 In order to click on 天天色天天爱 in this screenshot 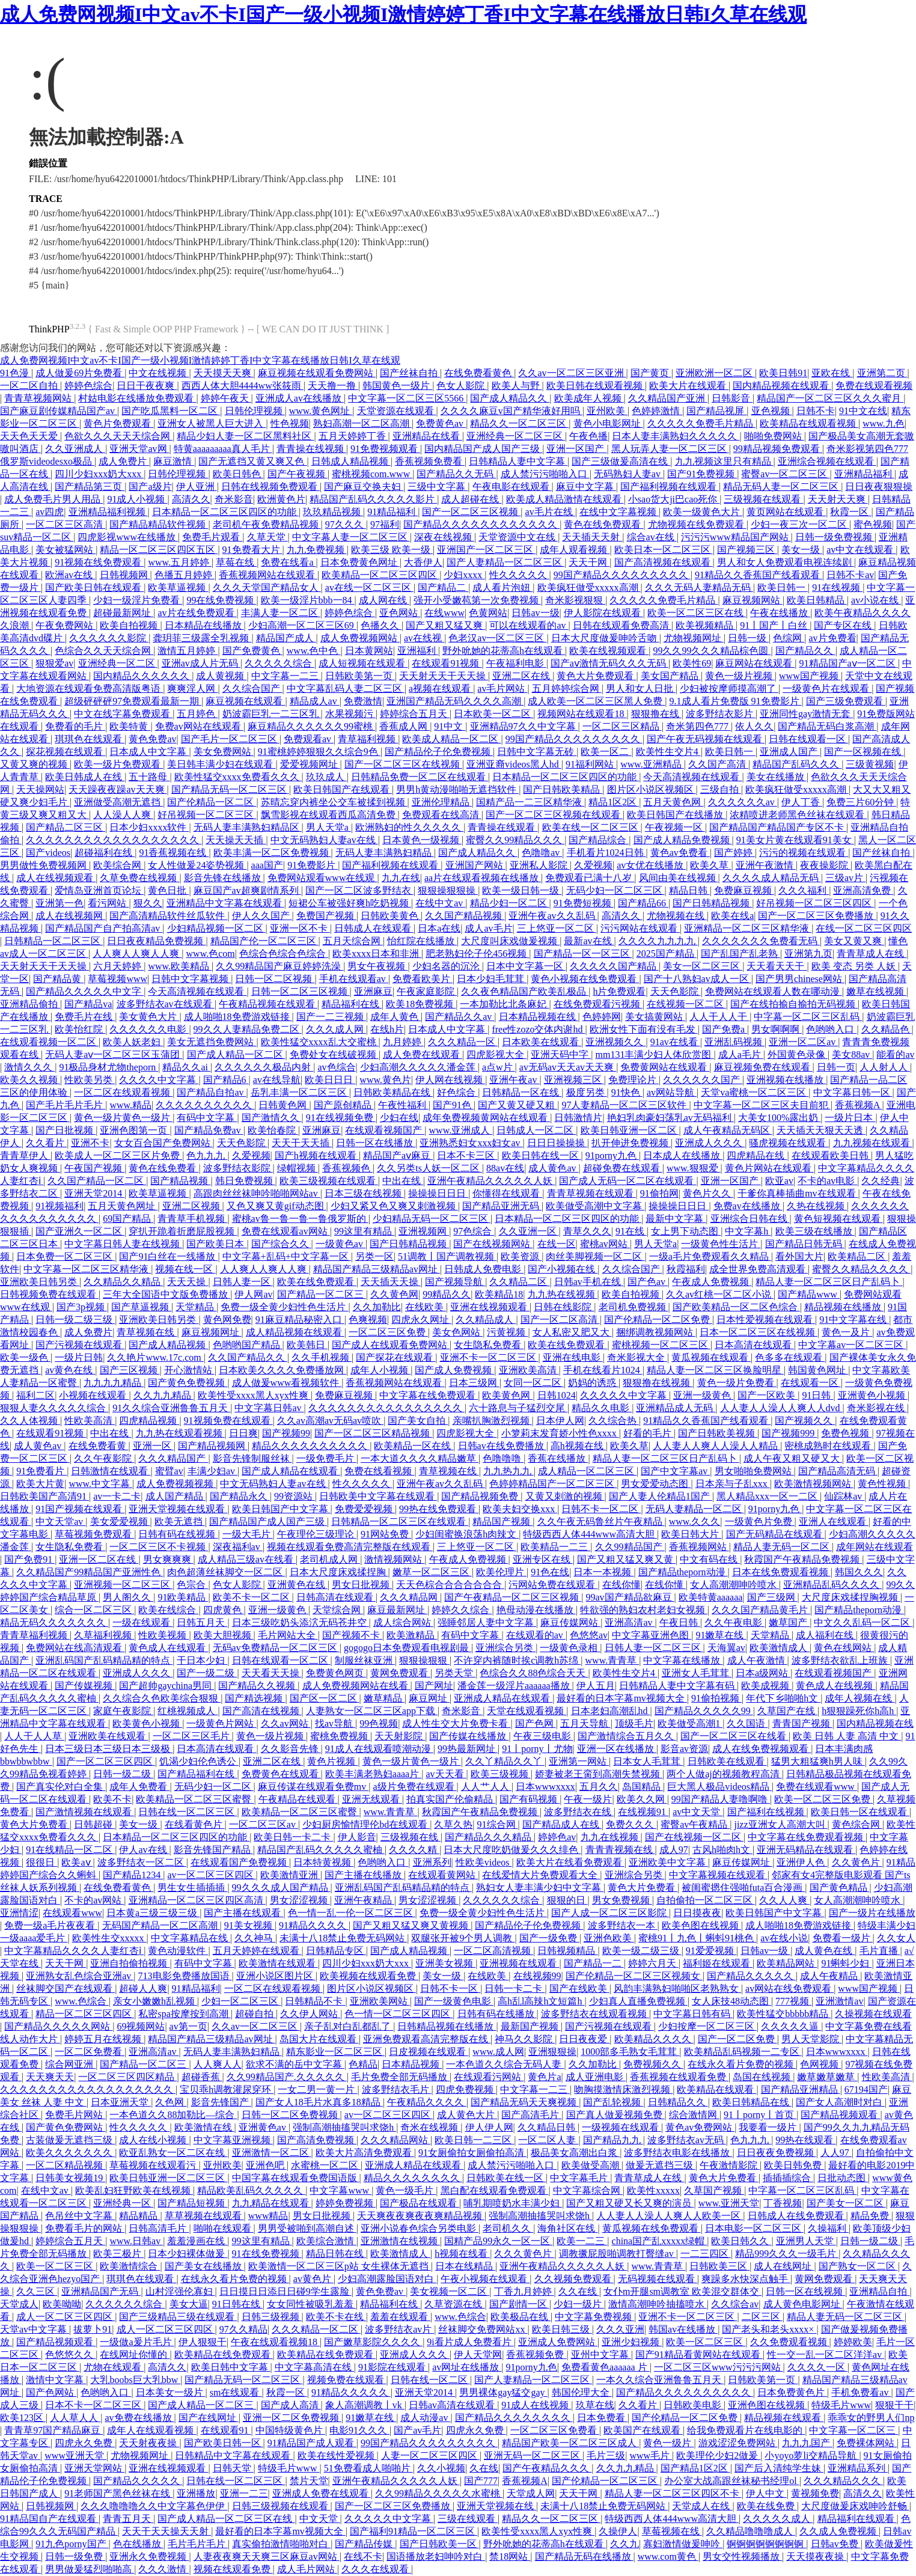, I will do `click(30, 436)`.